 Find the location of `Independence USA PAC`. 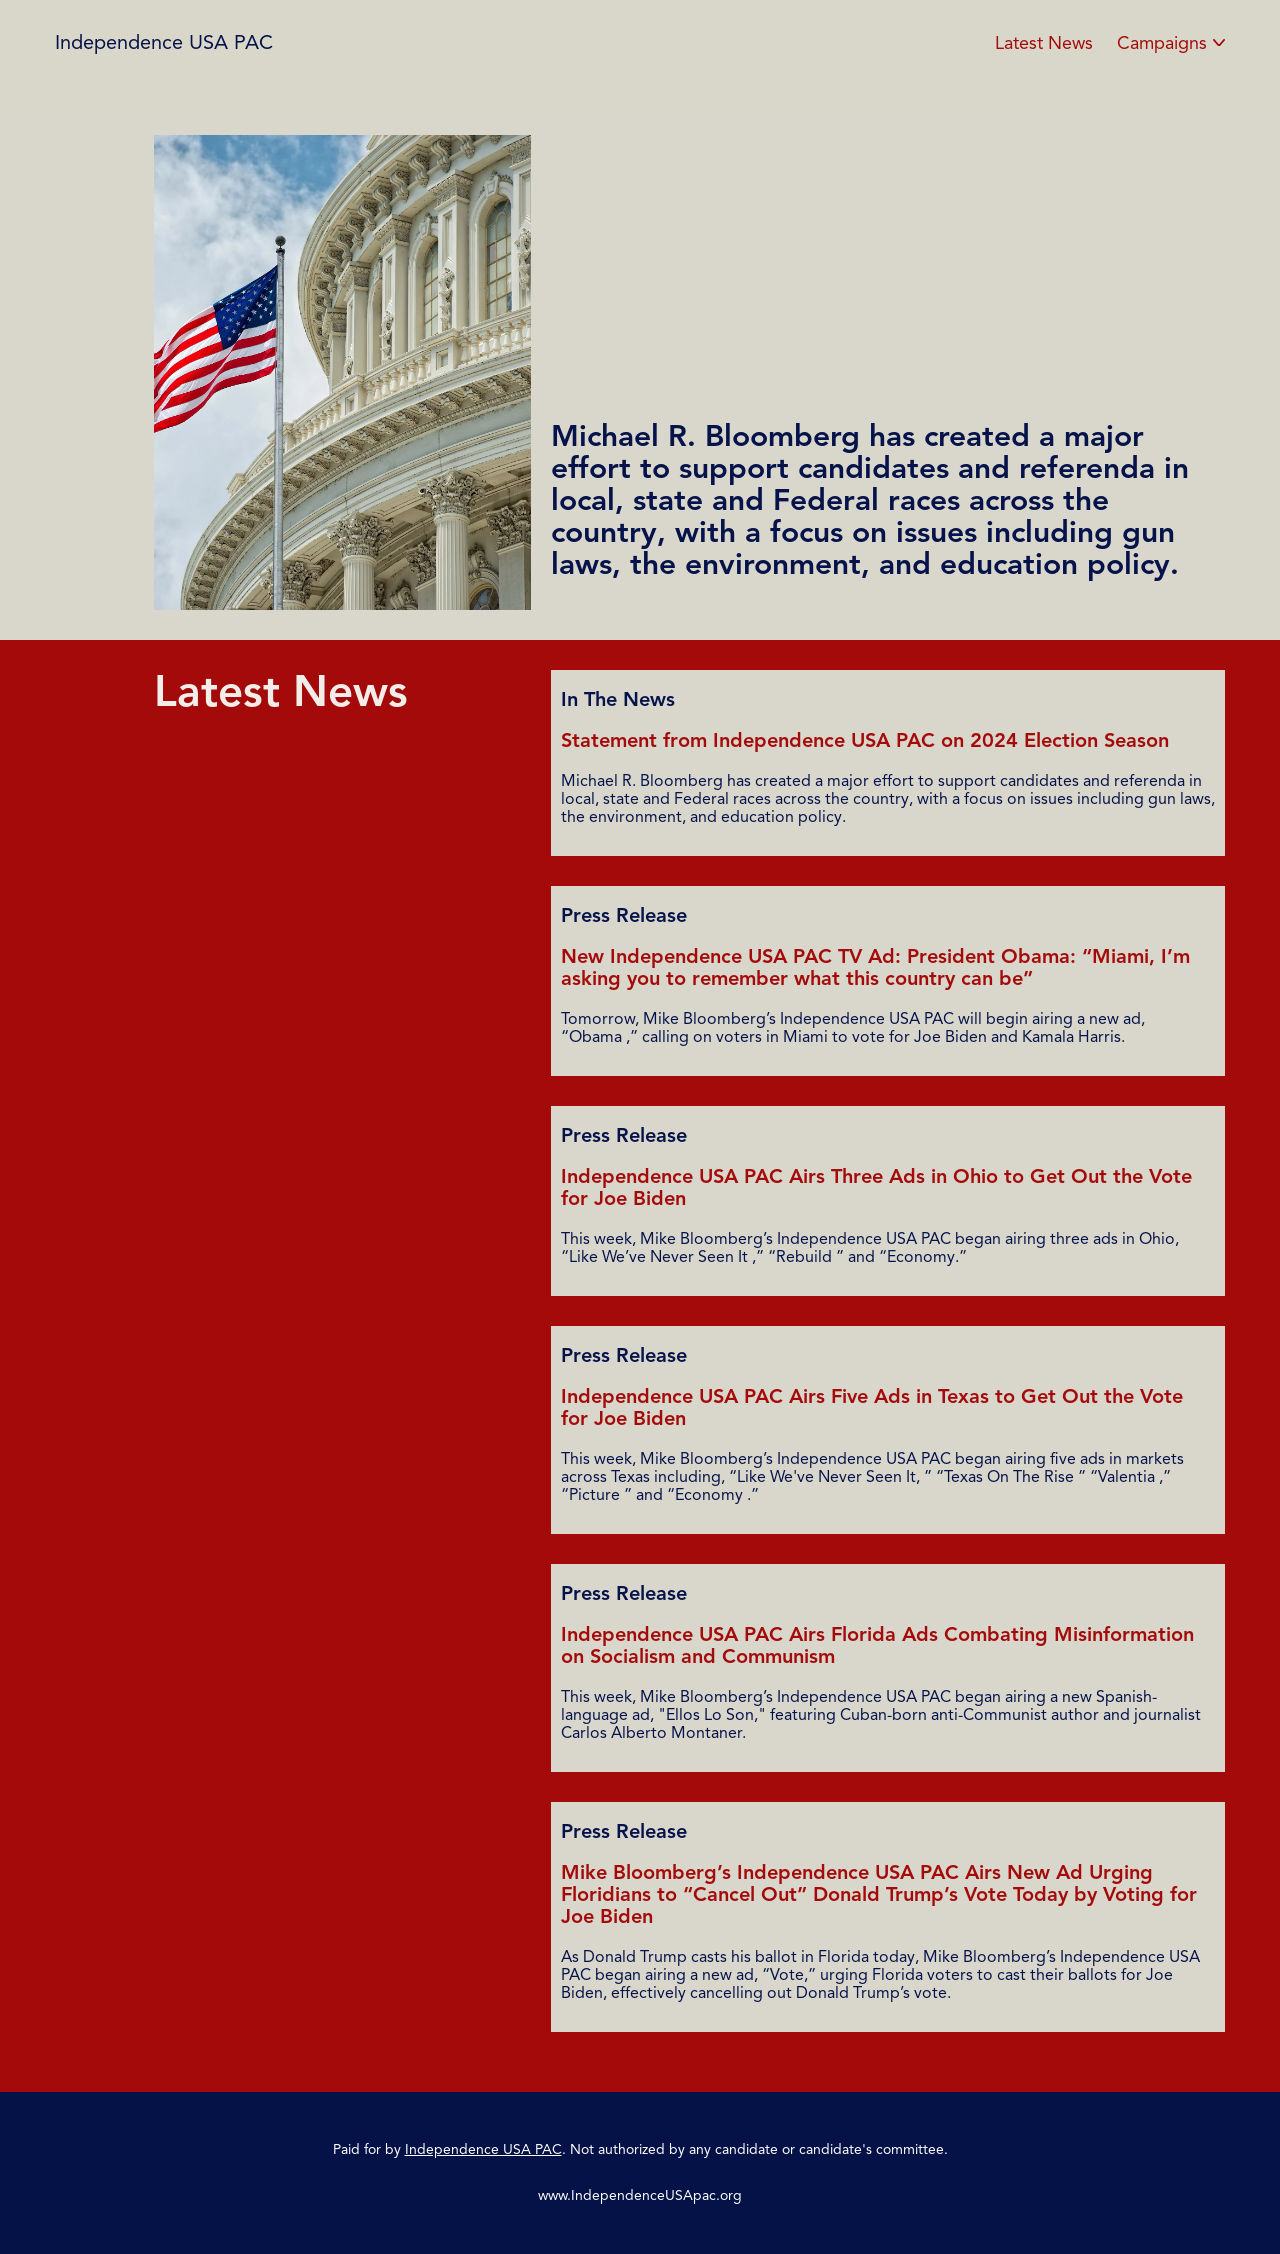

Independence USA PAC is located at coordinates (164, 42).